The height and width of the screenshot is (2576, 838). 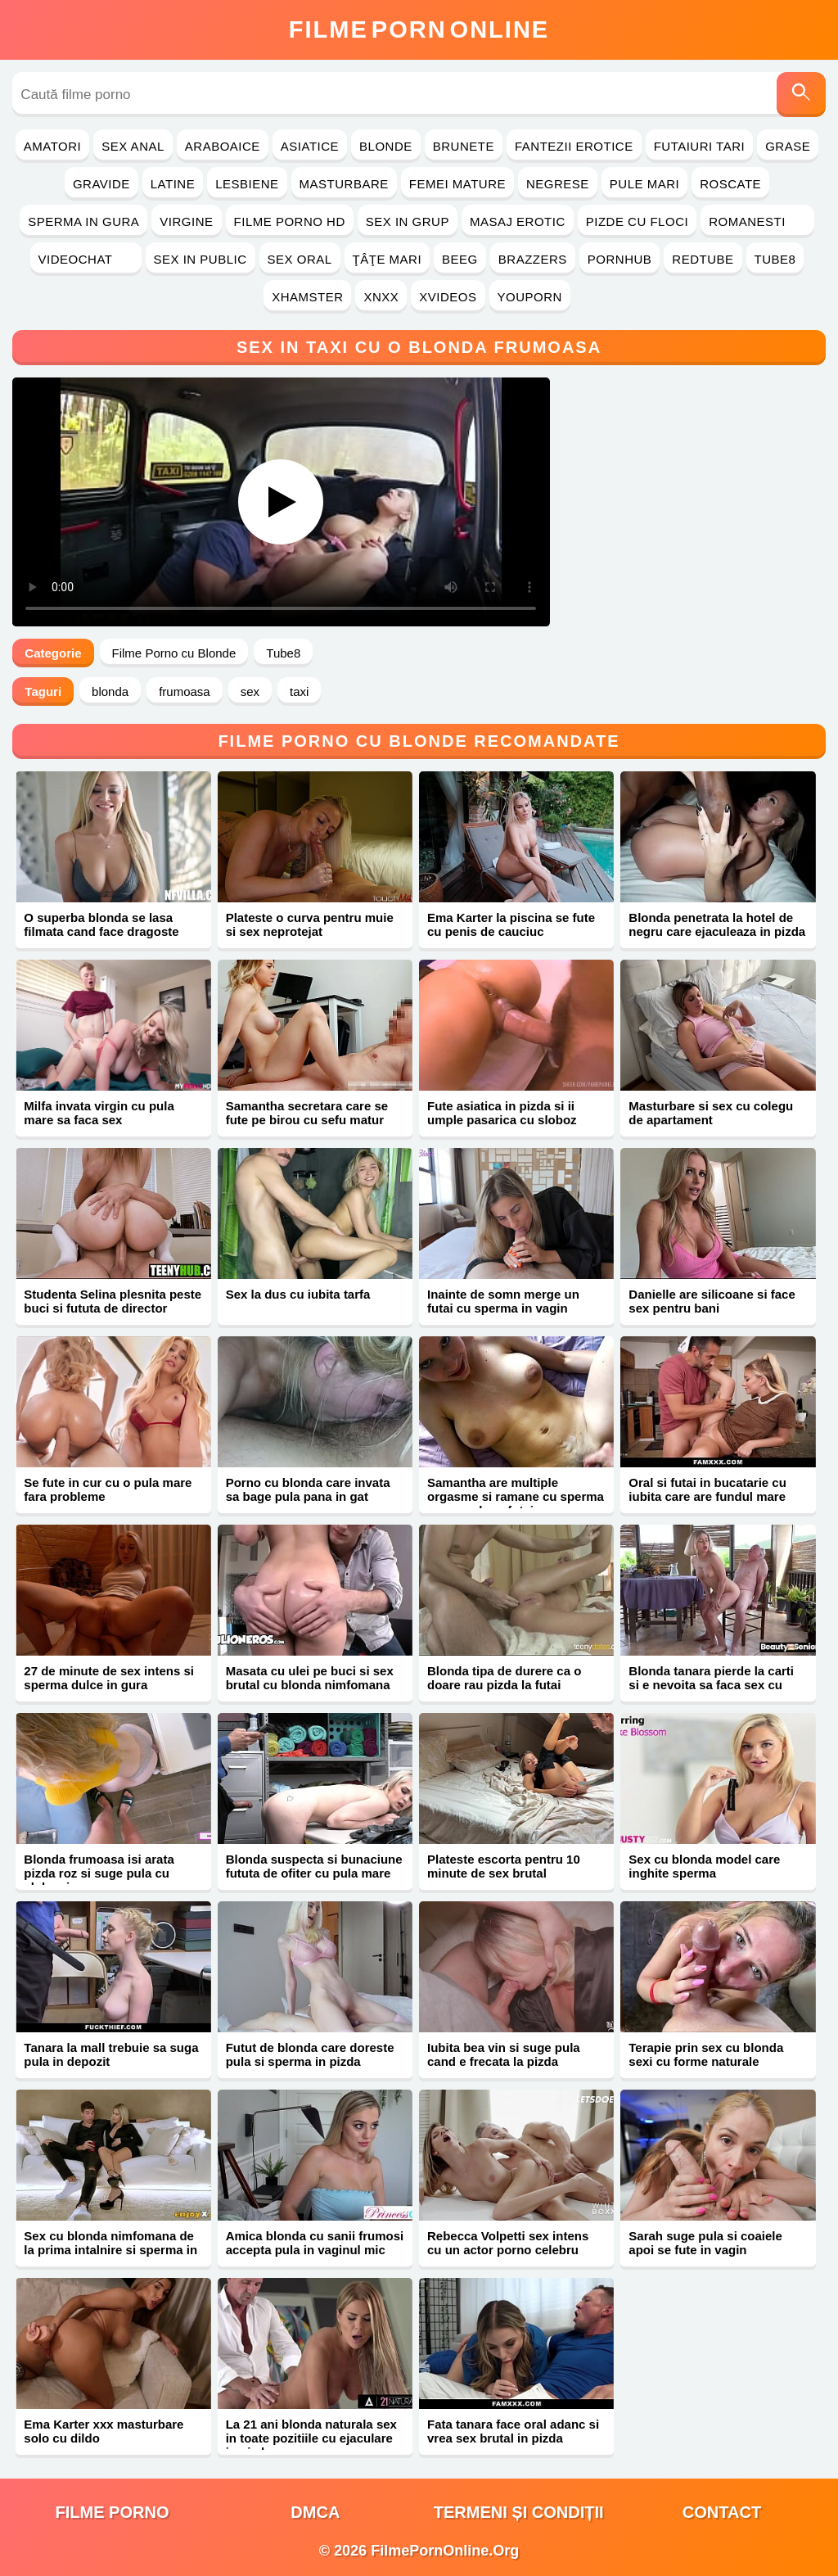 What do you see at coordinates (246, 184) in the screenshot?
I see `Lesbiene` at bounding box center [246, 184].